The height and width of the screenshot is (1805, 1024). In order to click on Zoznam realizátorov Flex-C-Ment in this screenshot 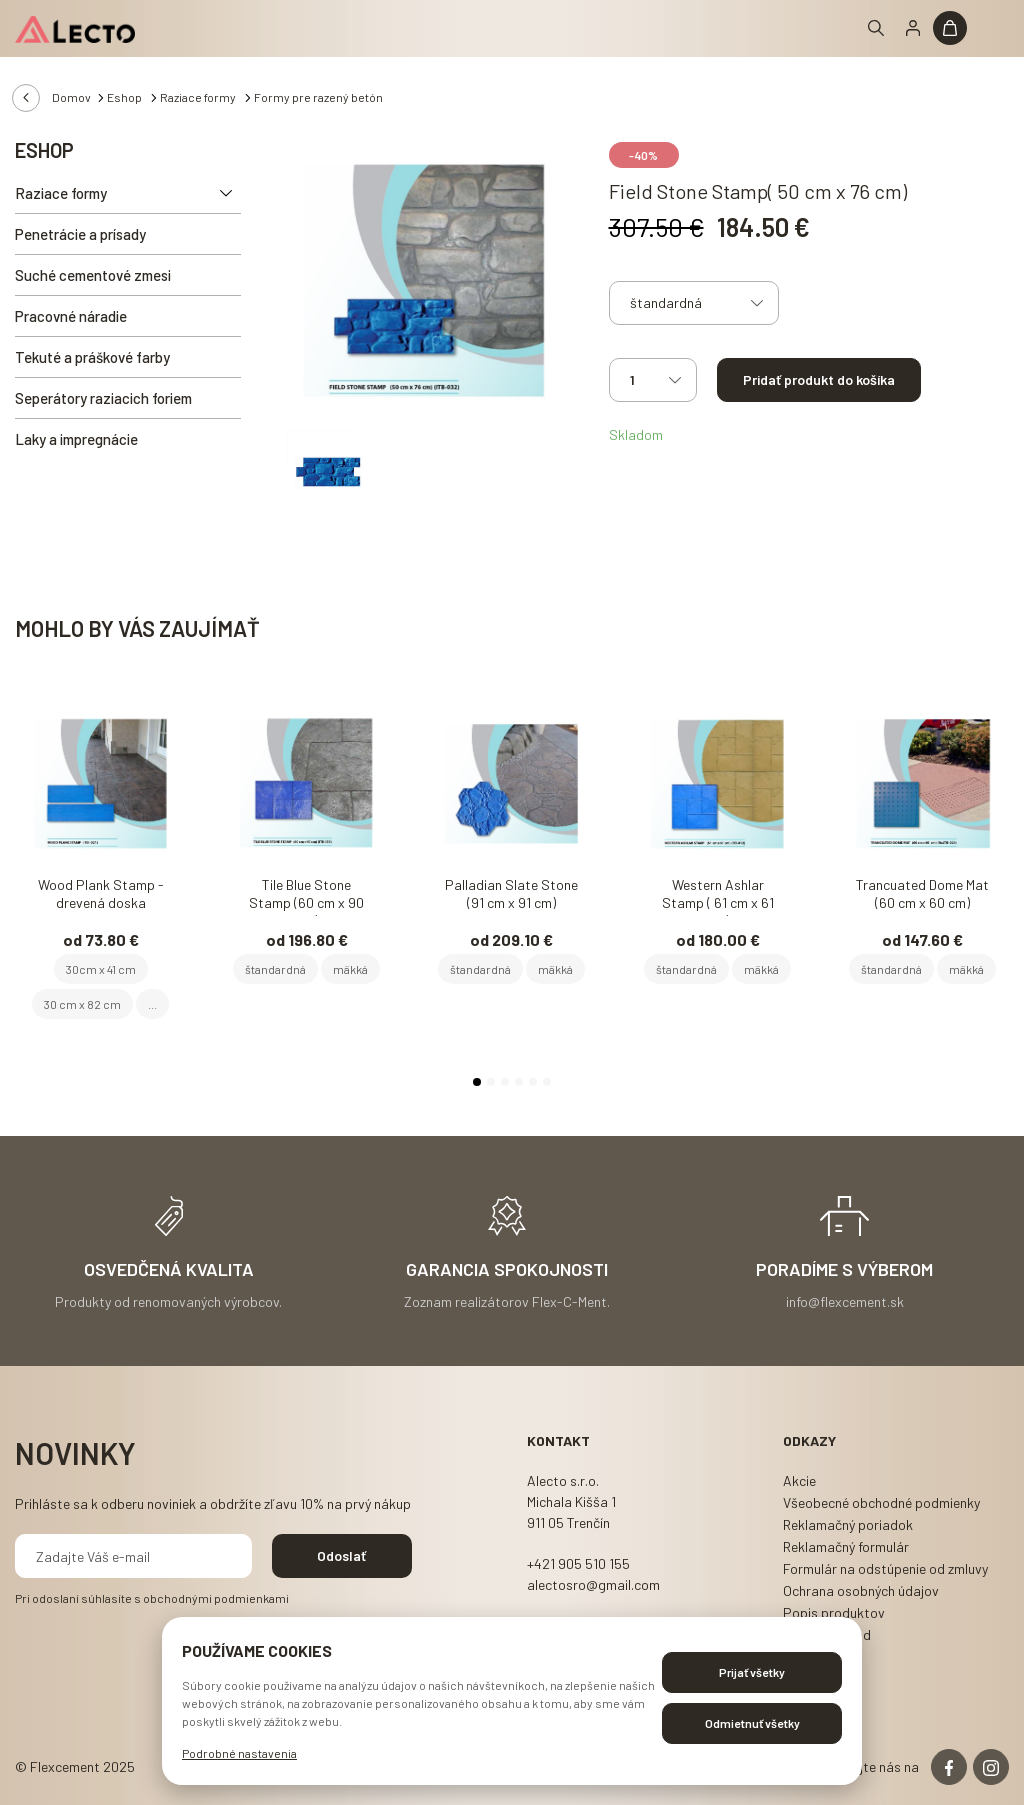, I will do `click(505, 1300)`.